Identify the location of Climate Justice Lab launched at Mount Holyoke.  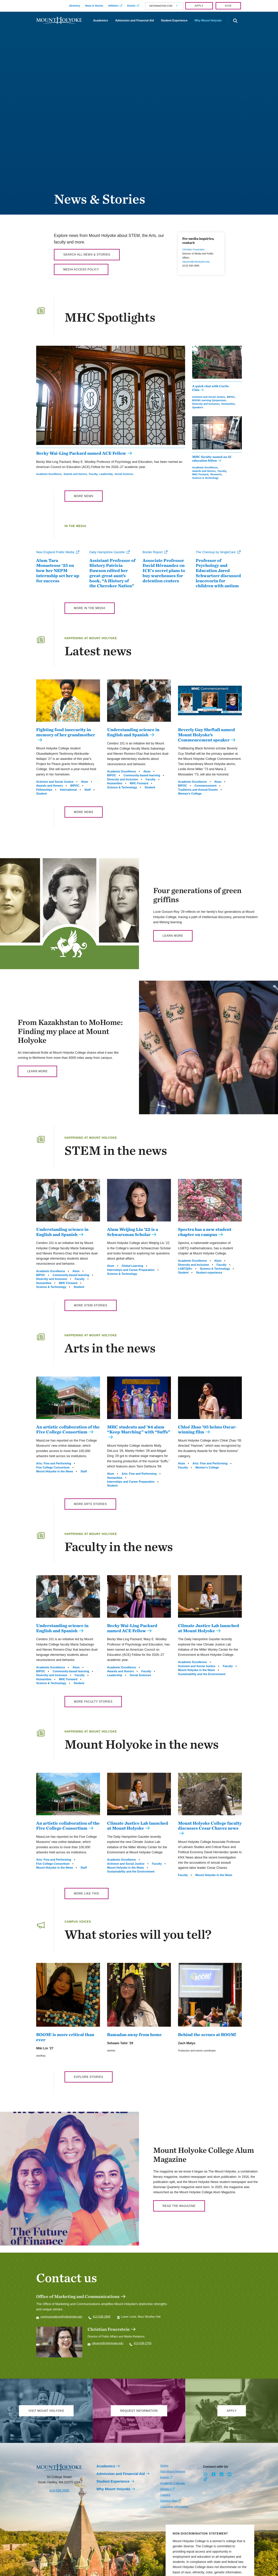
(208, 1638).